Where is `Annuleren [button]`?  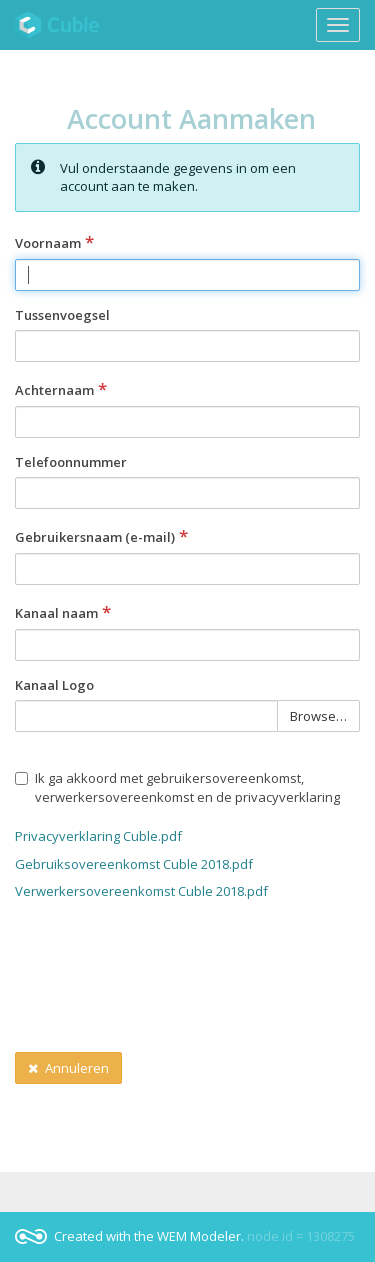
Annuleren [button] is located at coordinates (68, 1068).